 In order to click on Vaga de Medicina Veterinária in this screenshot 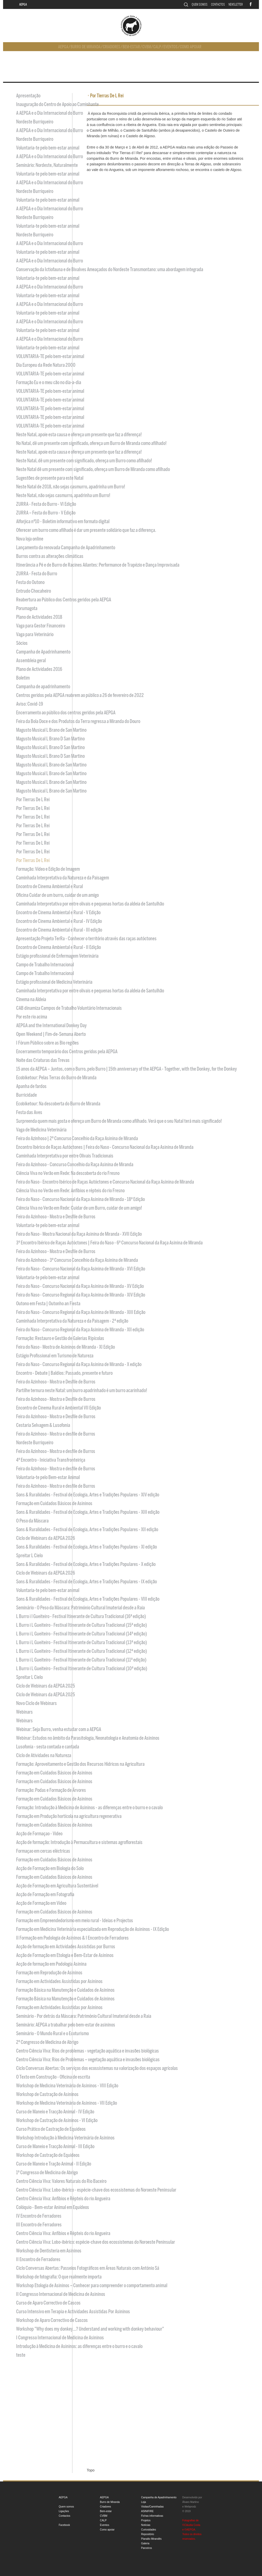, I will do `click(41, 1130)`.